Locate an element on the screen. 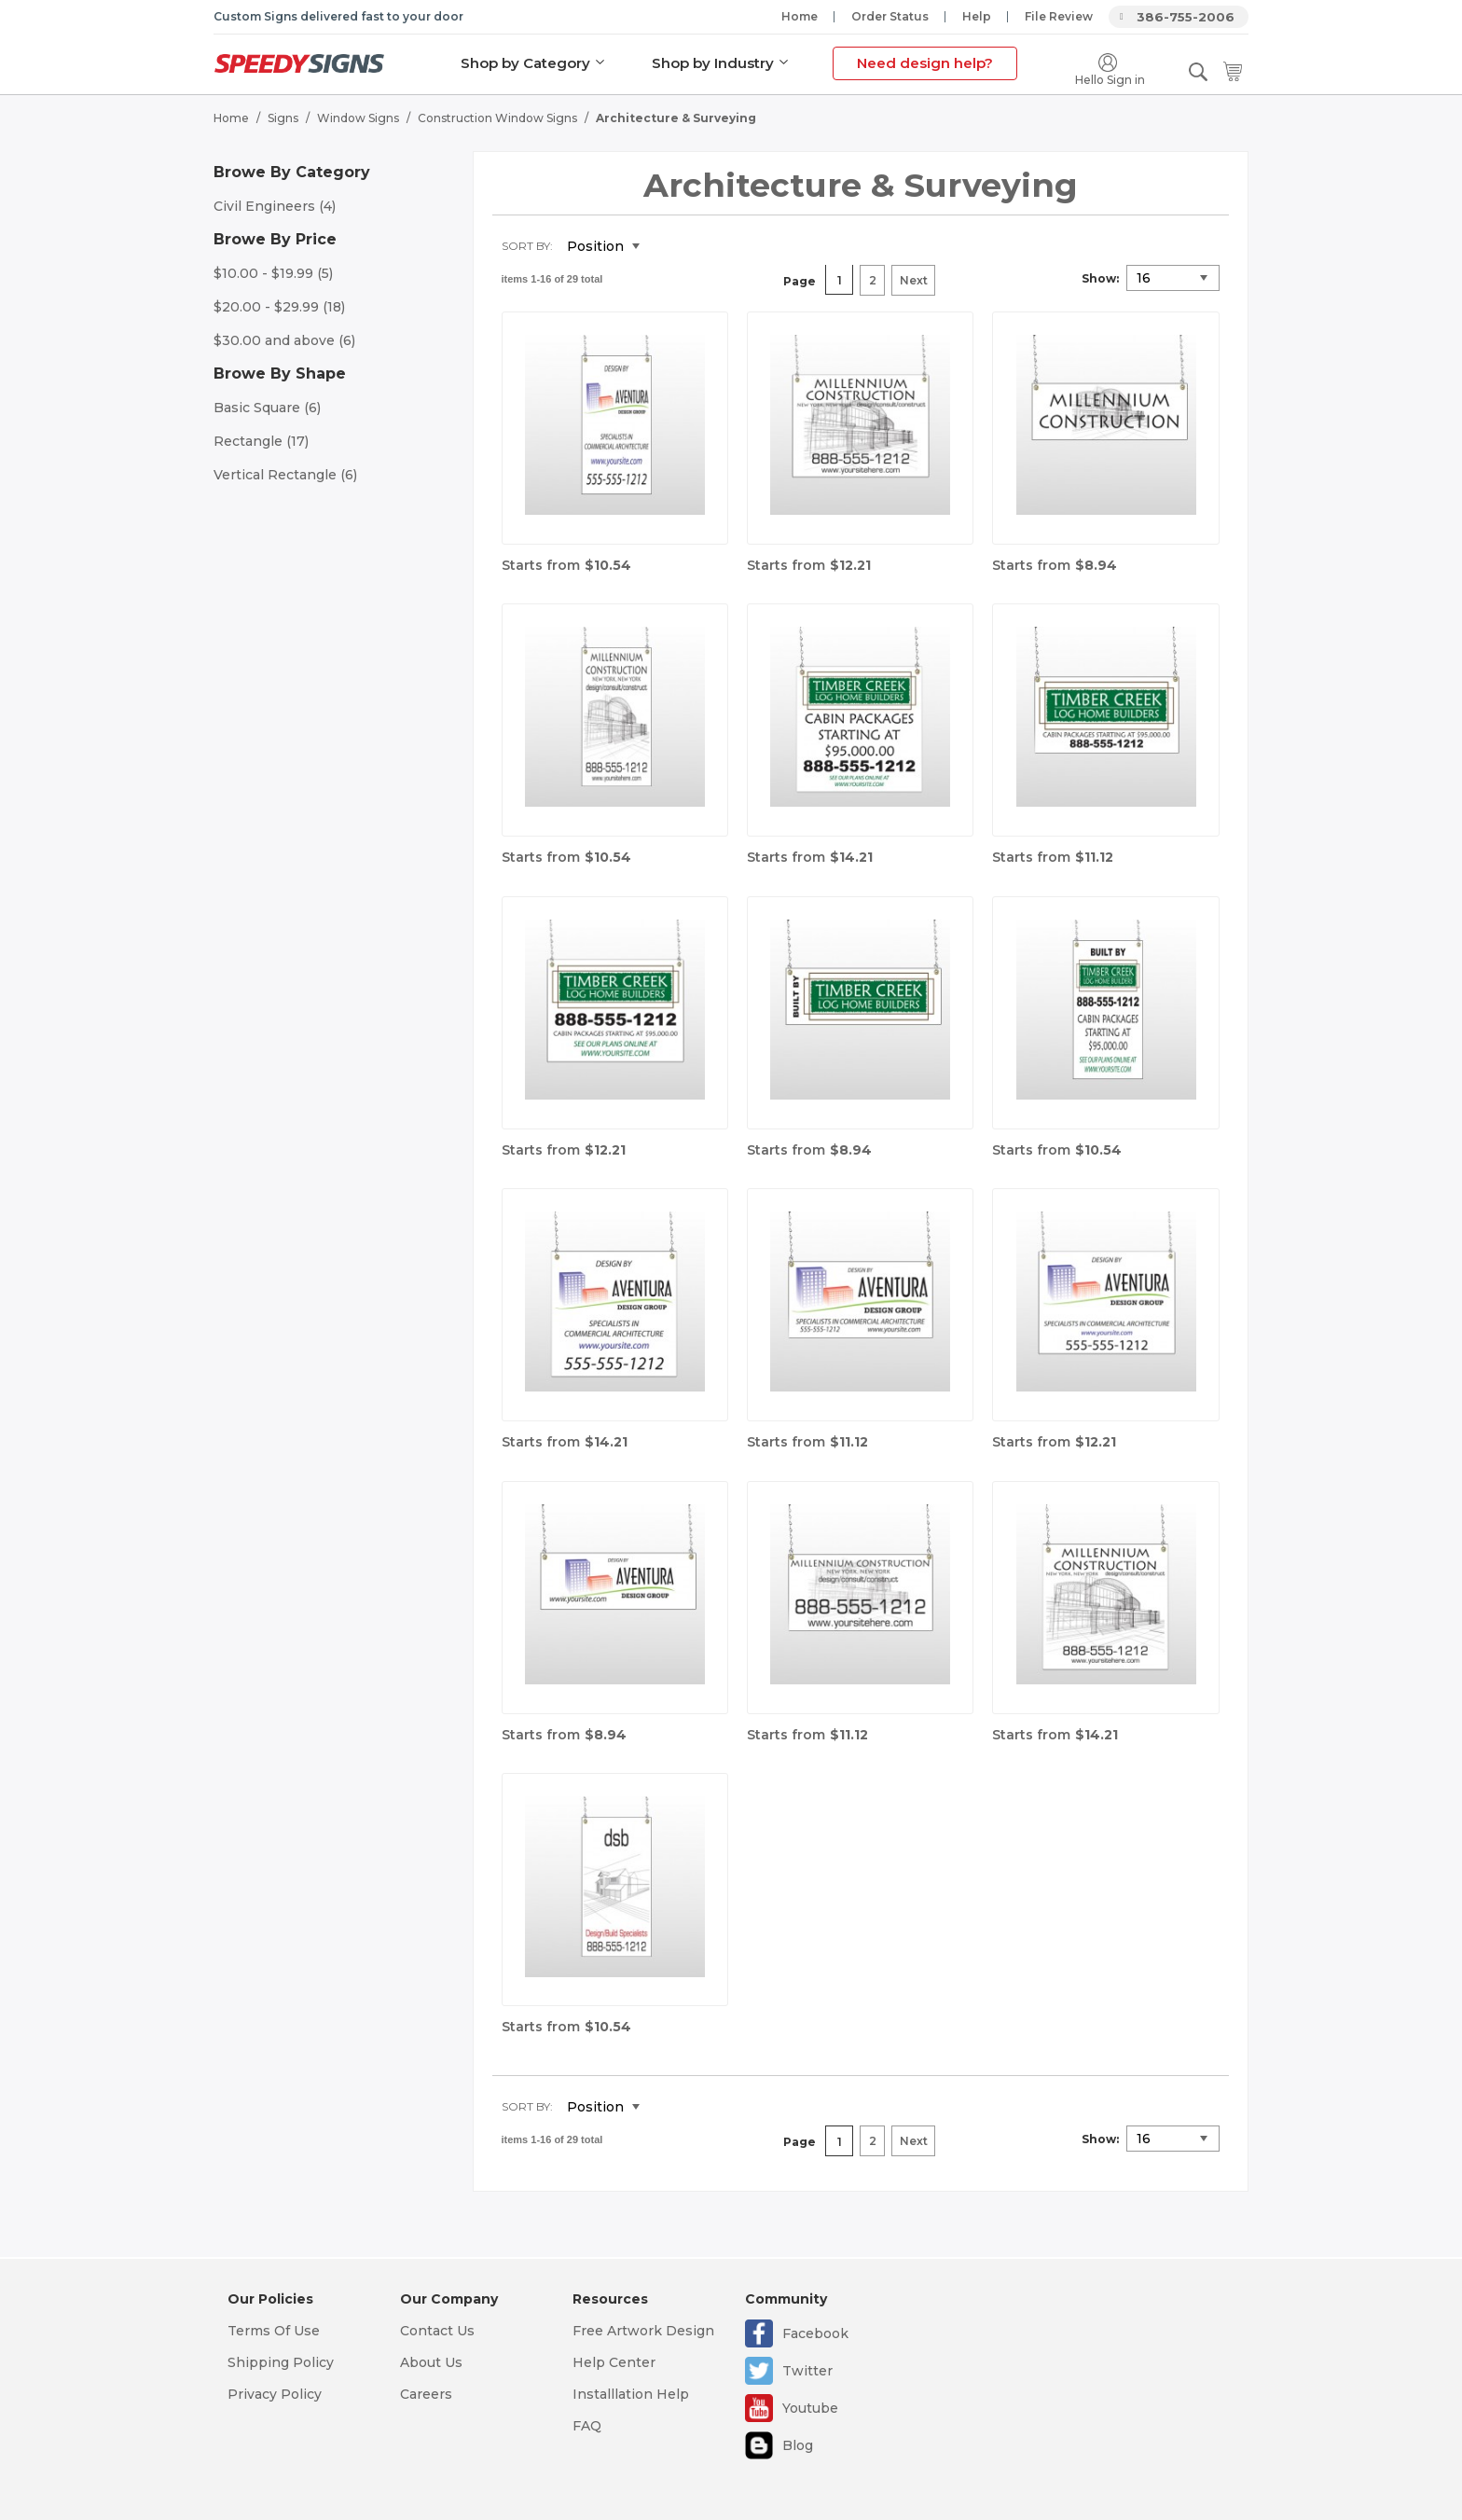 Image resolution: width=1462 pixels, height=2520 pixels. File Review is located at coordinates (1059, 16).